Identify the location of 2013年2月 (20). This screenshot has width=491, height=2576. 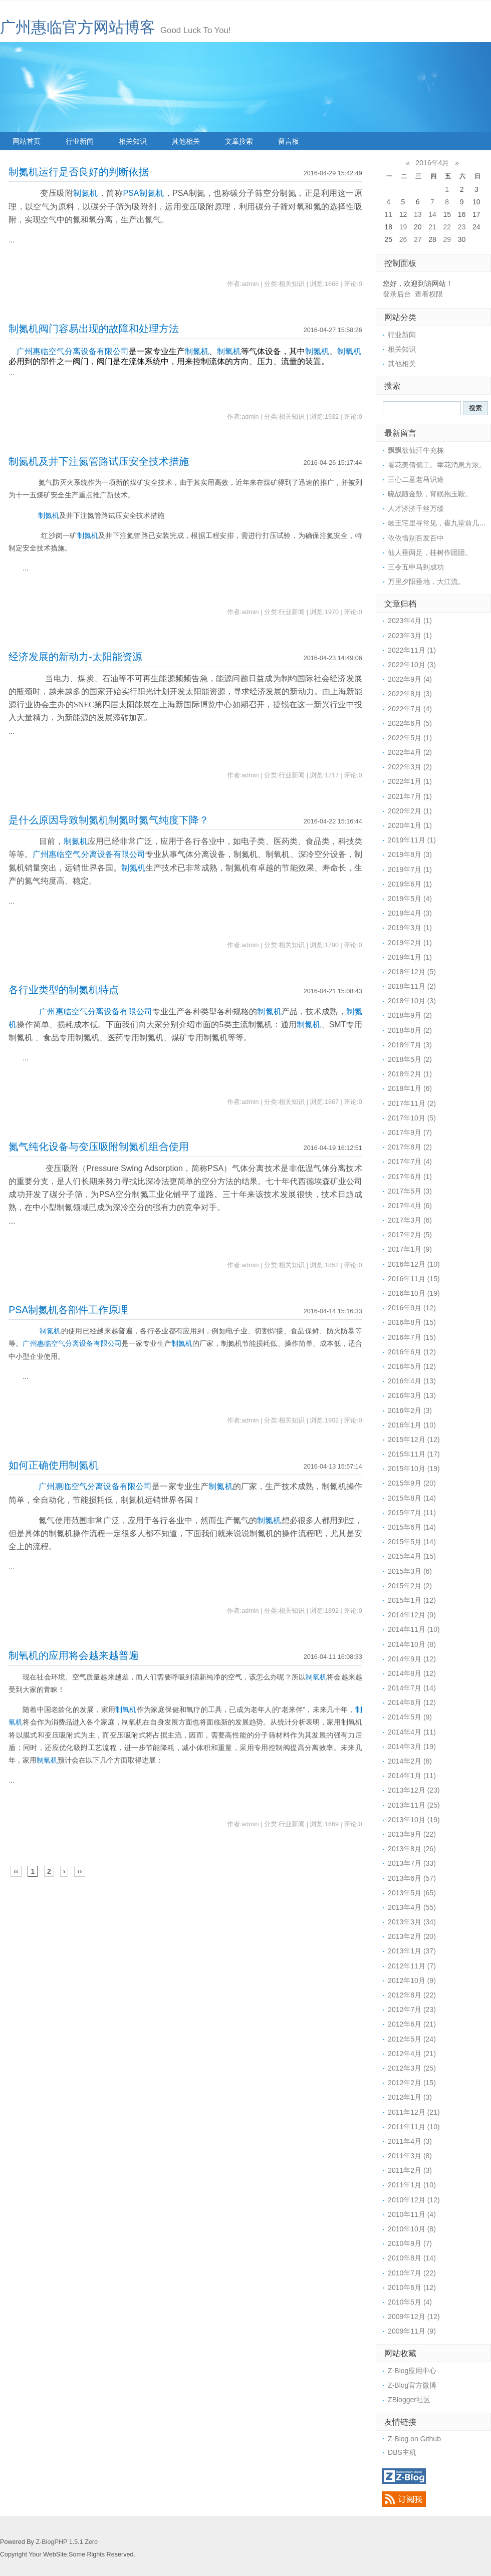
(412, 1936).